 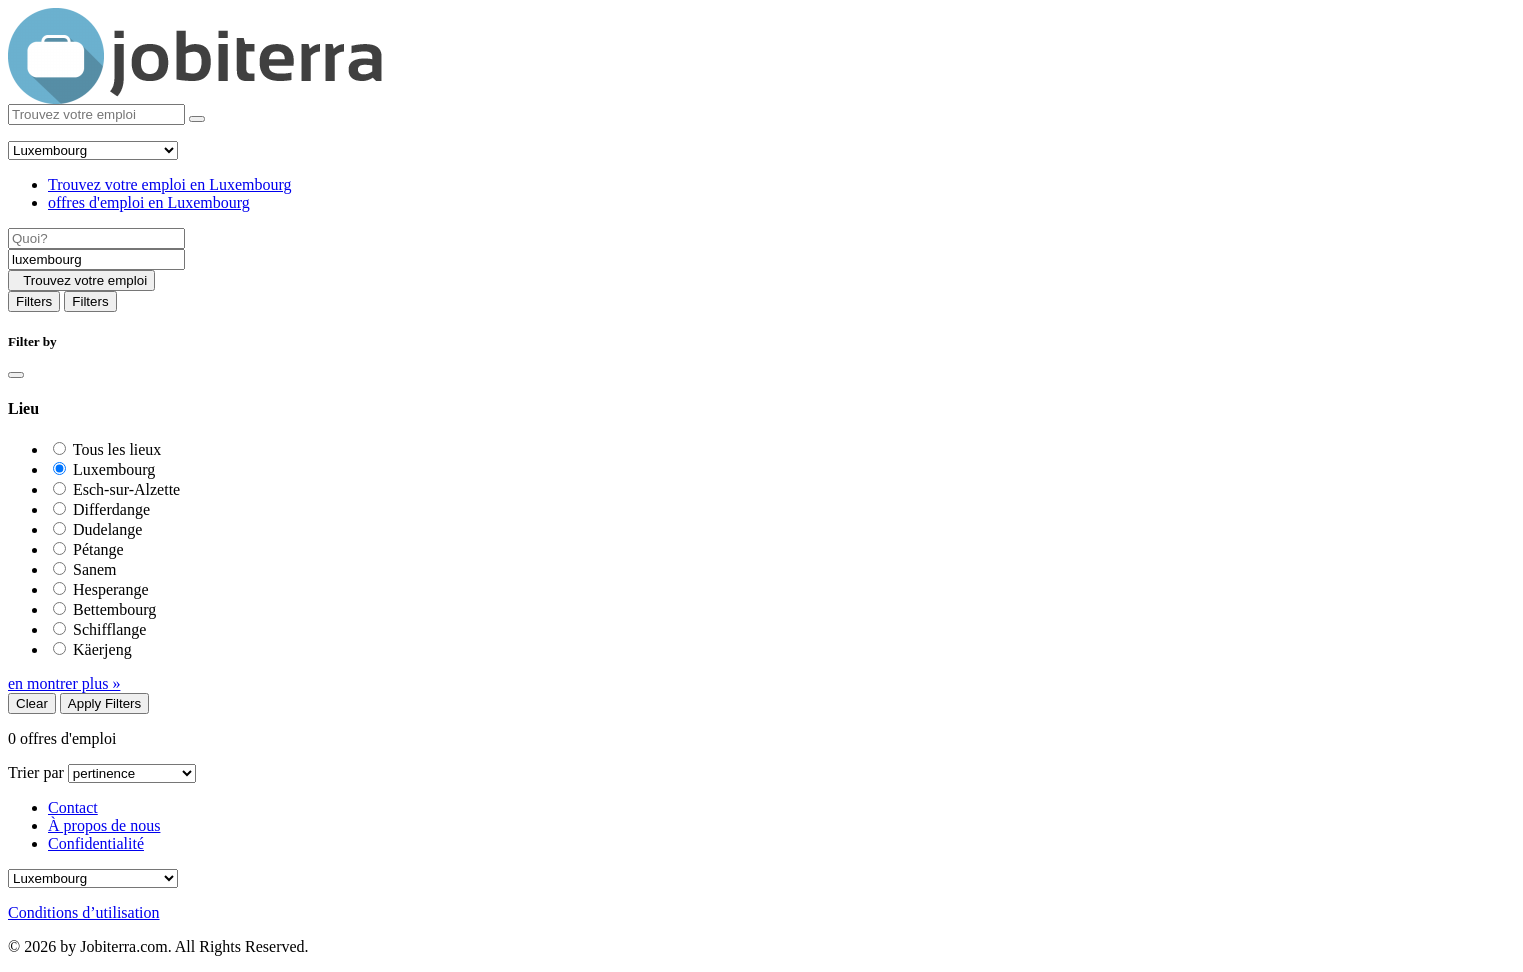 I want to click on Sanem, so click(x=95, y=569).